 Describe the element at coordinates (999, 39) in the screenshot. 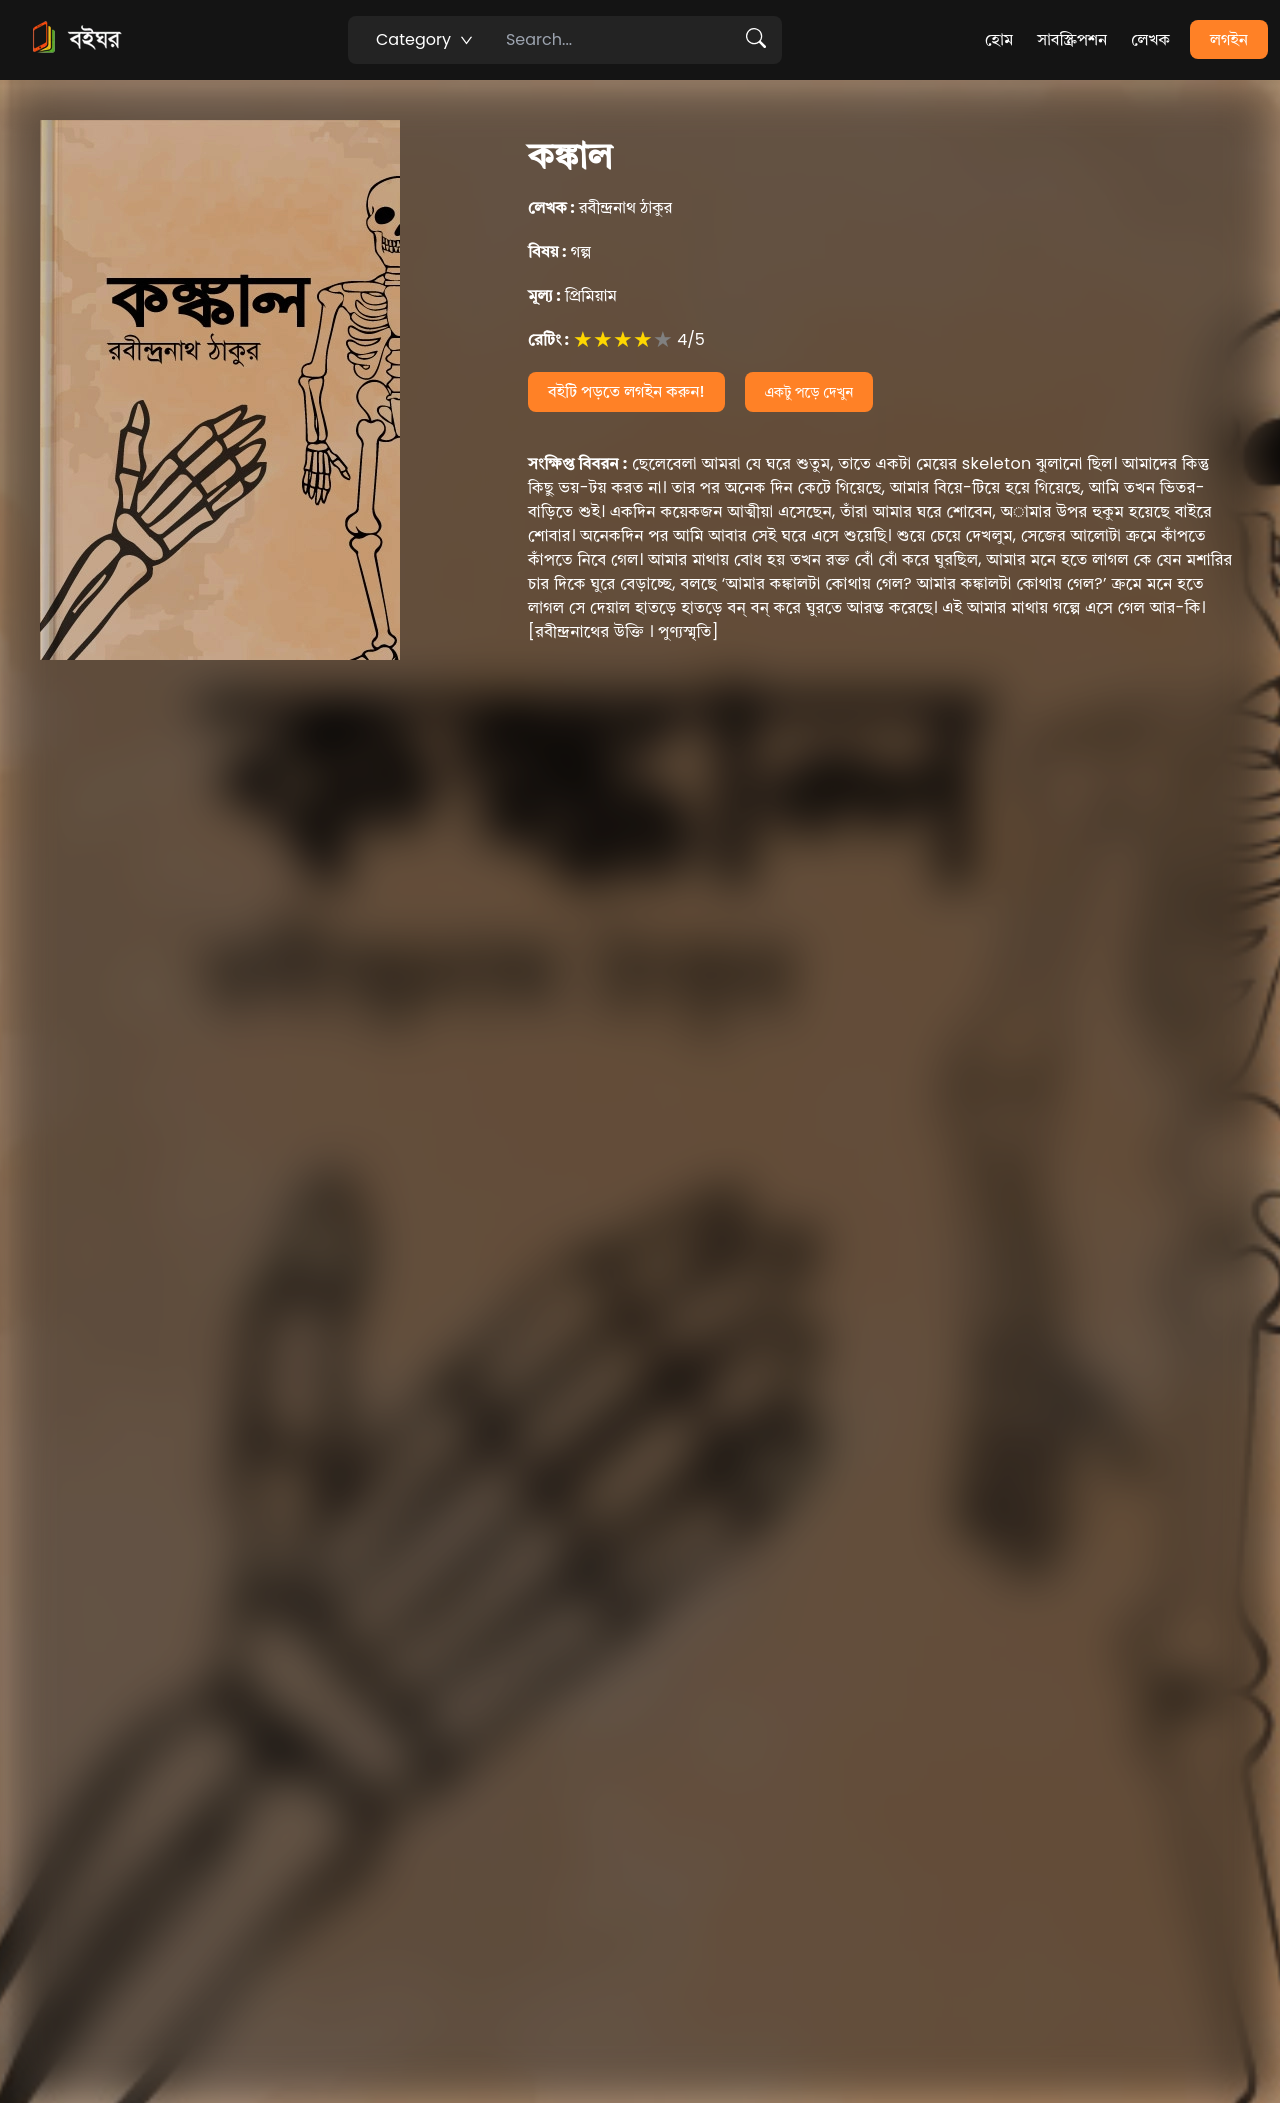

I see `হোম` at that location.